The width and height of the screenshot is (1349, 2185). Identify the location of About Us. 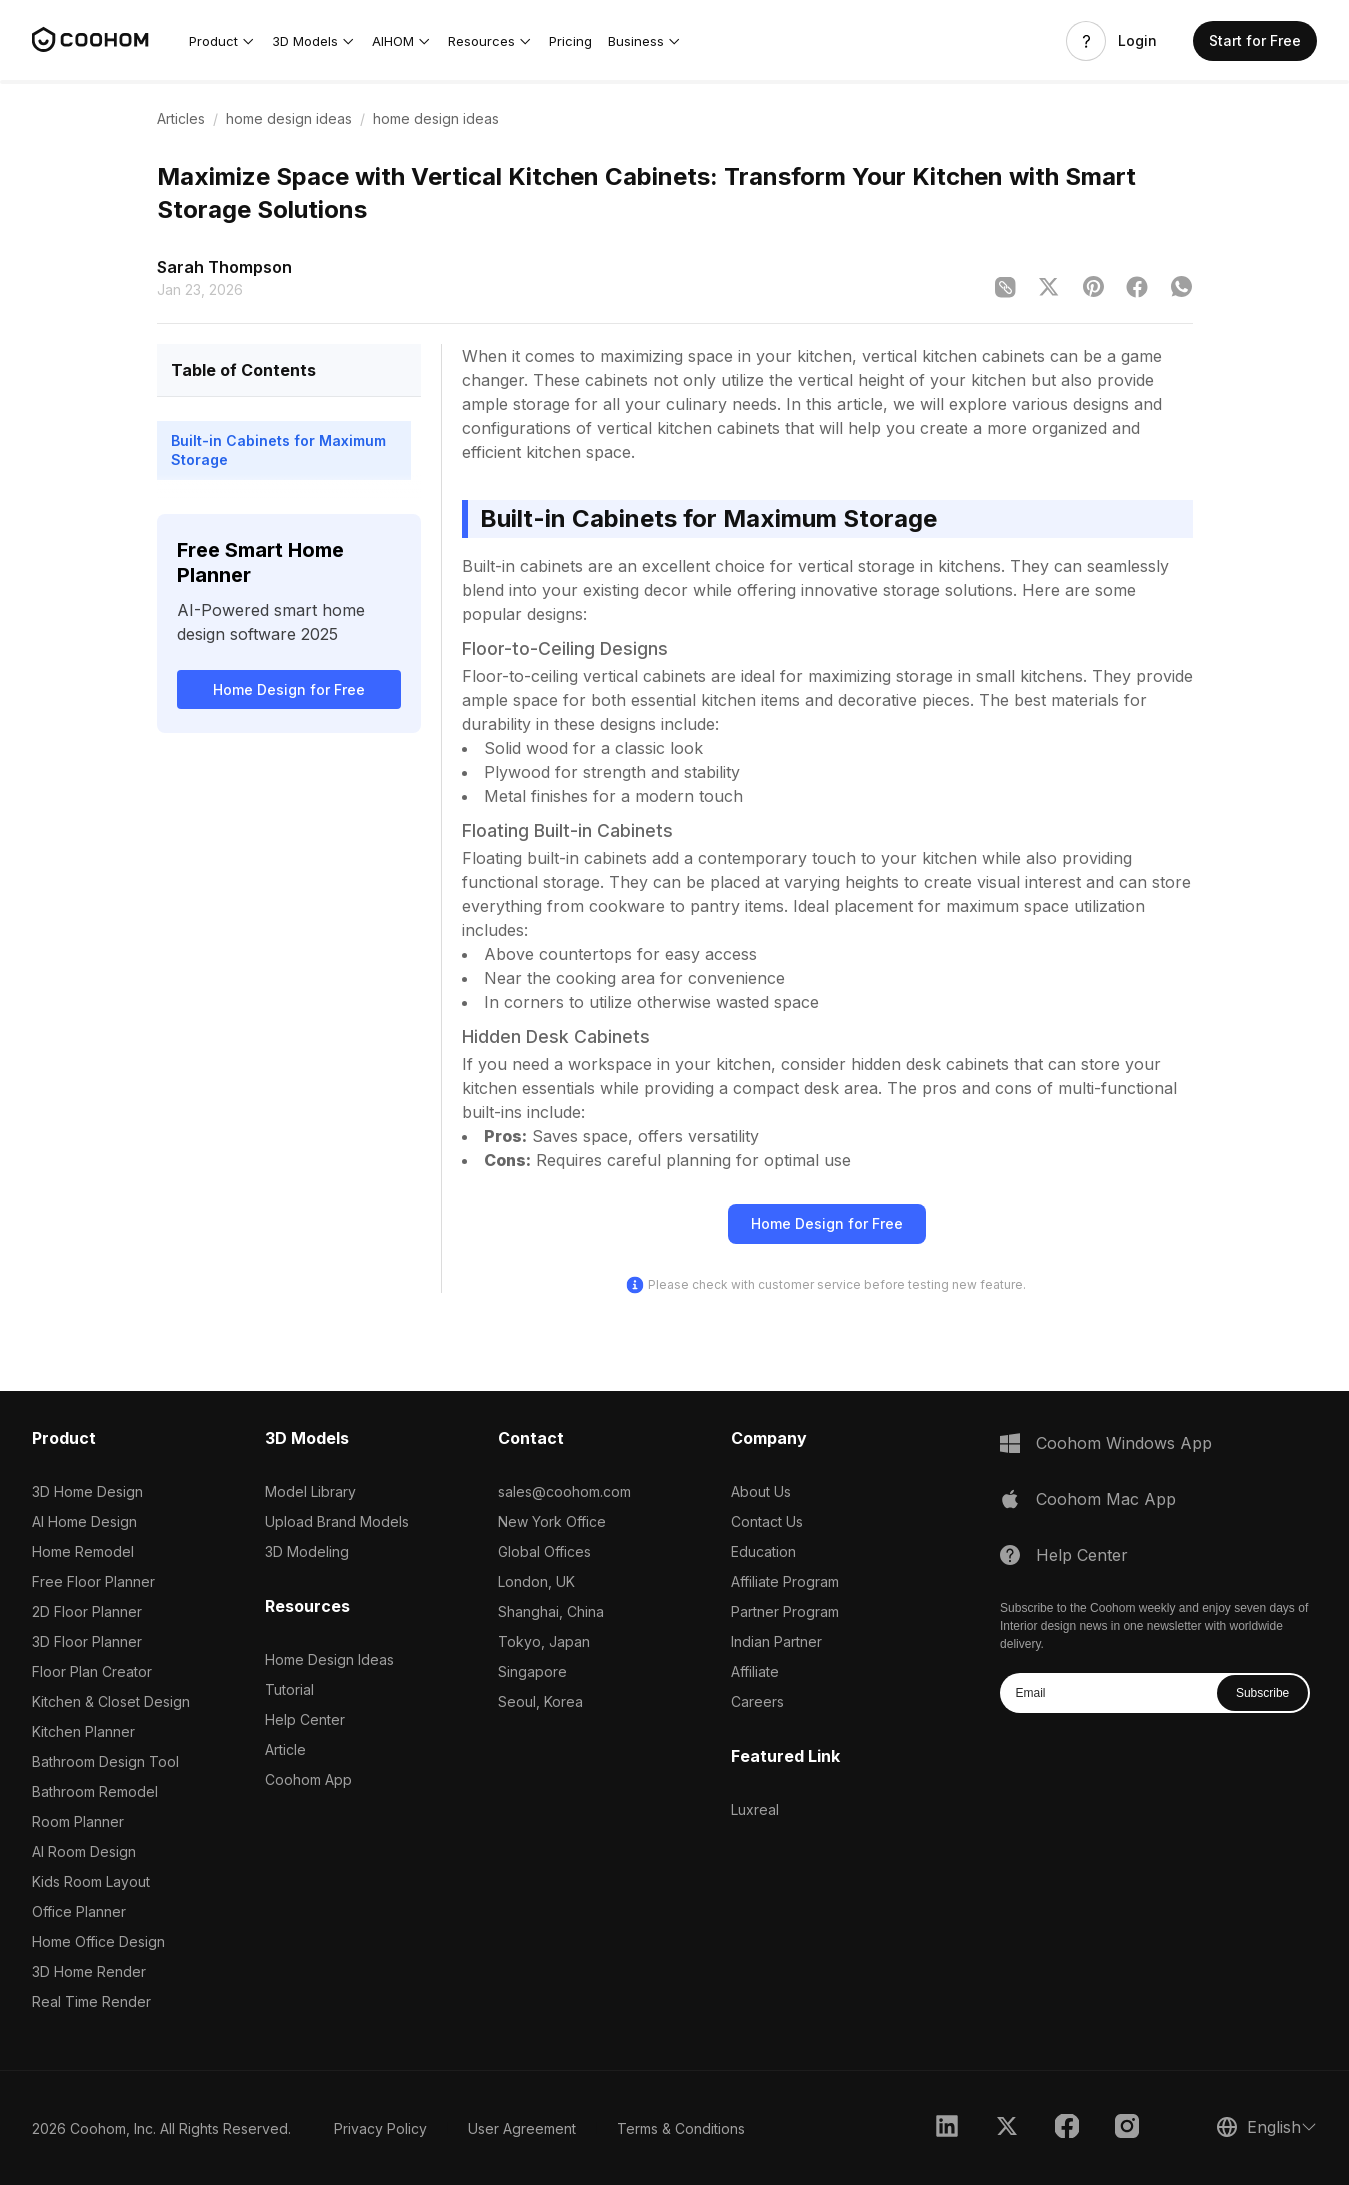
(761, 1491).